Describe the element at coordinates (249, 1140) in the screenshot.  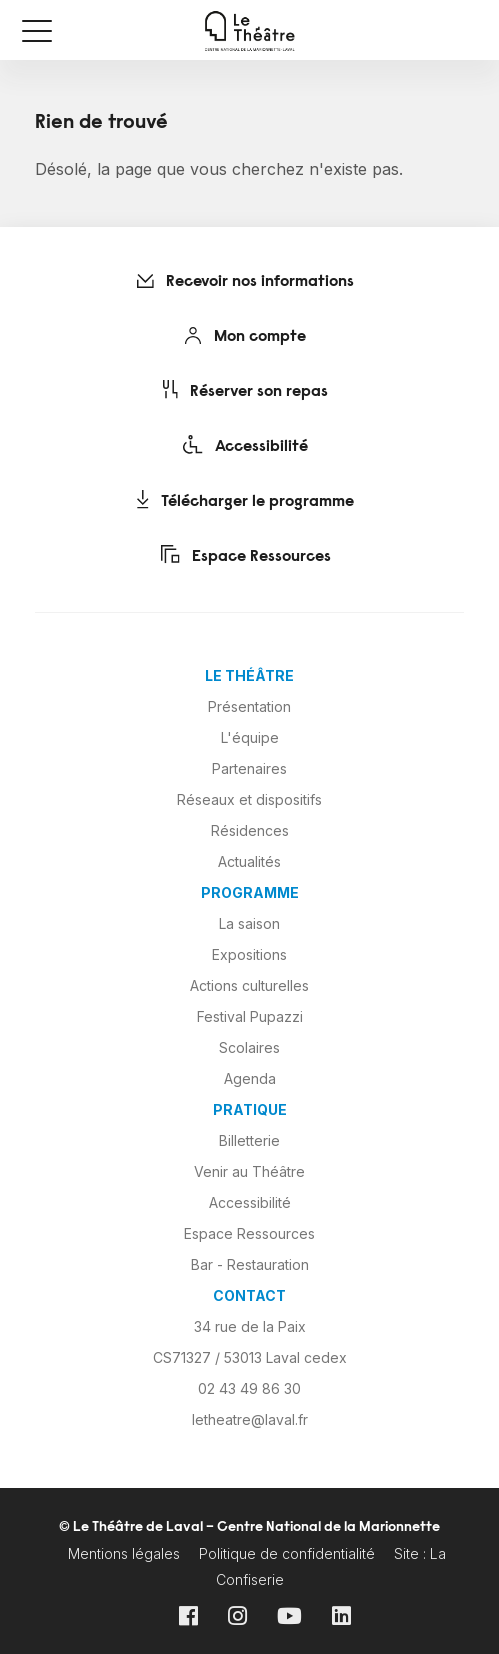
I see `Billetterie` at that location.